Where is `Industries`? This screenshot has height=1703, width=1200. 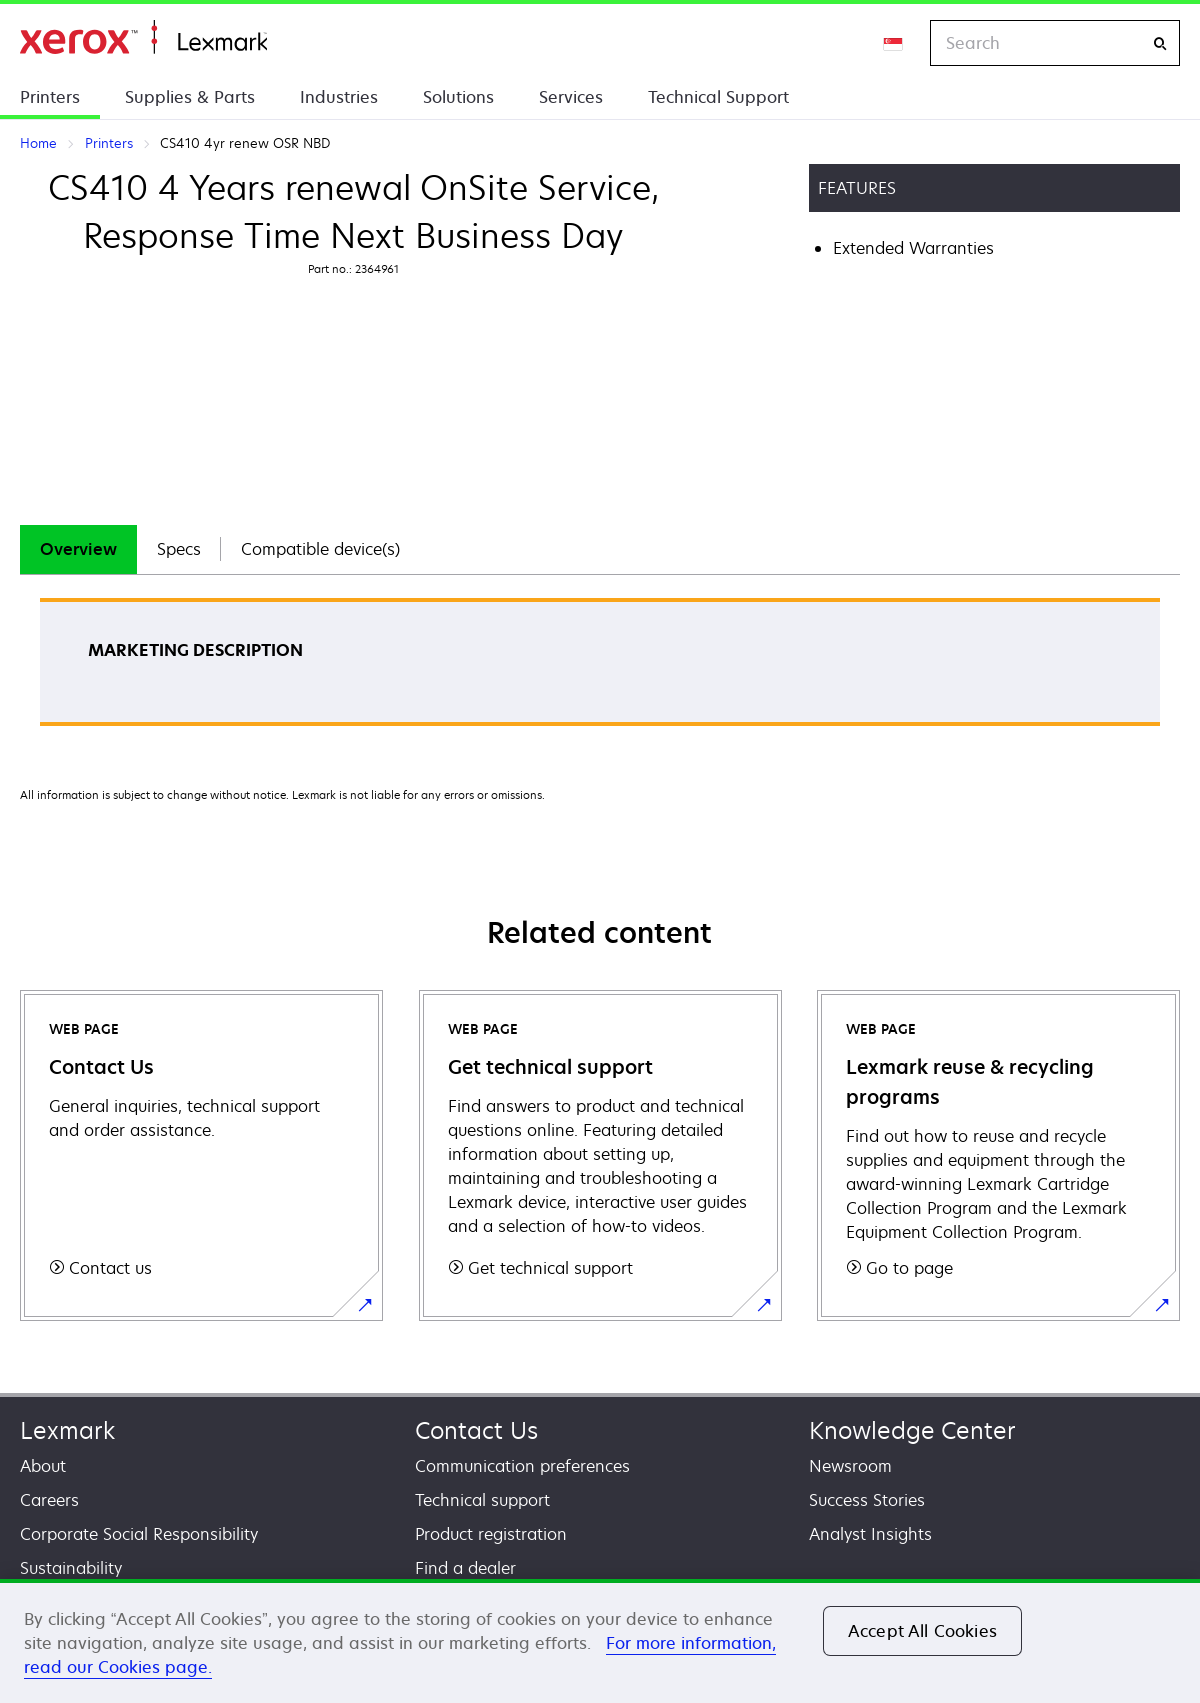 Industries is located at coordinates (339, 97).